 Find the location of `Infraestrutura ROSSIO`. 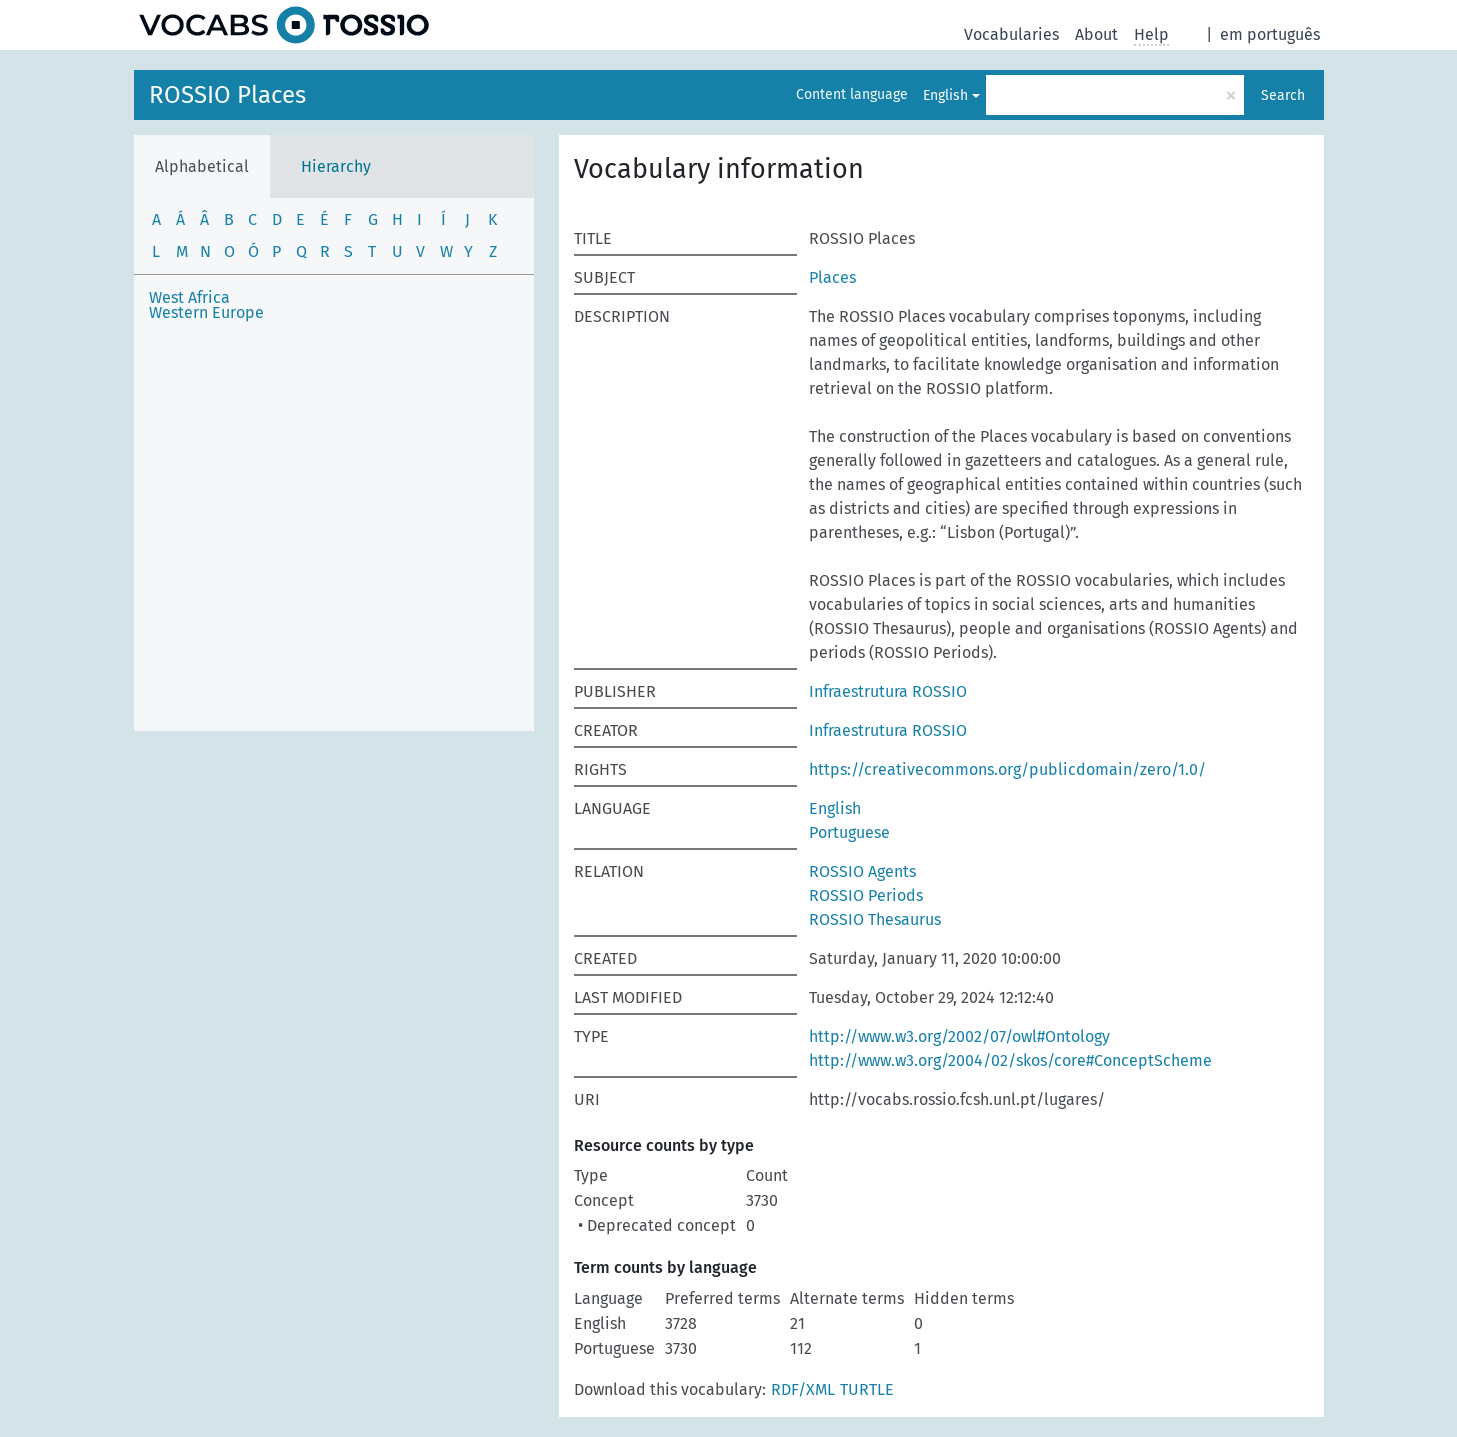

Infraestrutura ROSSIO is located at coordinates (888, 691).